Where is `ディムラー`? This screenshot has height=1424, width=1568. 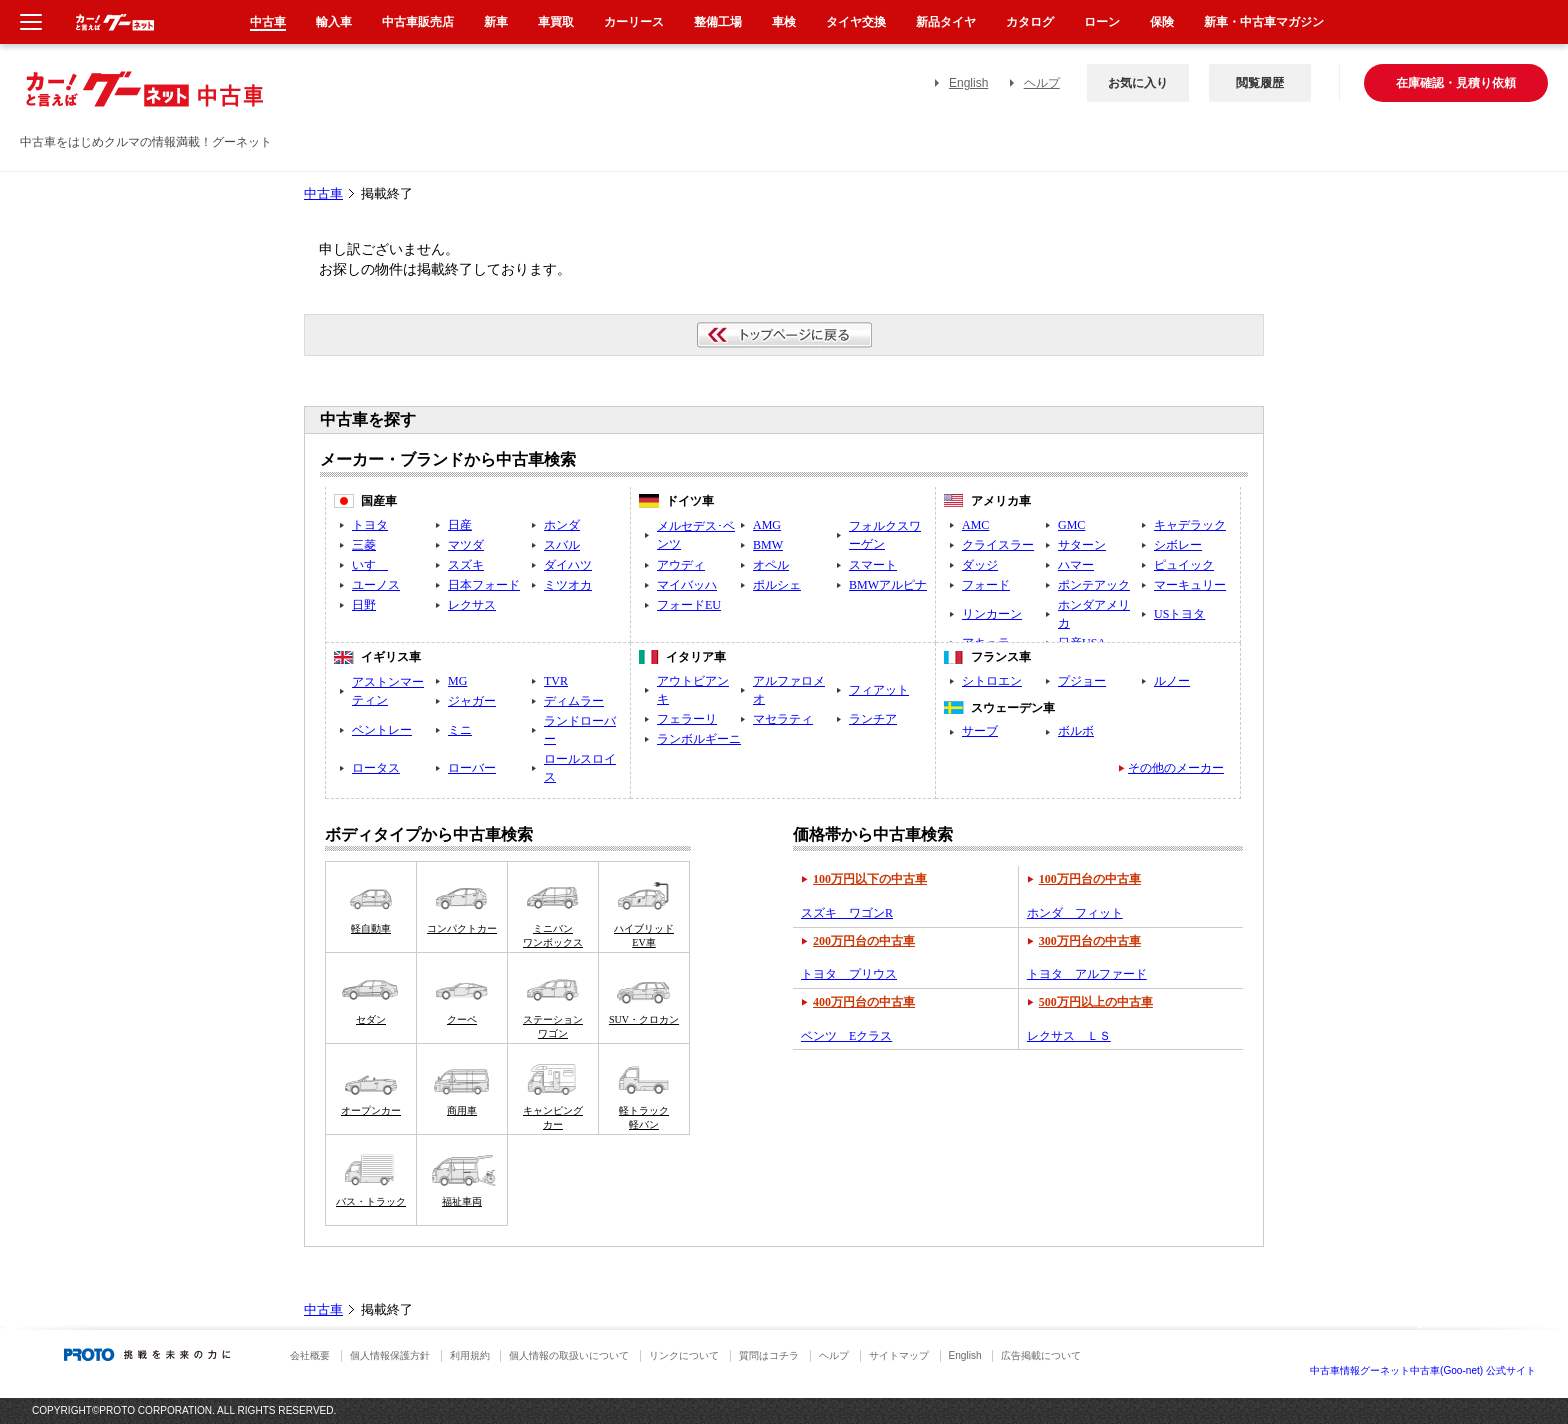
ディムラー is located at coordinates (574, 701).